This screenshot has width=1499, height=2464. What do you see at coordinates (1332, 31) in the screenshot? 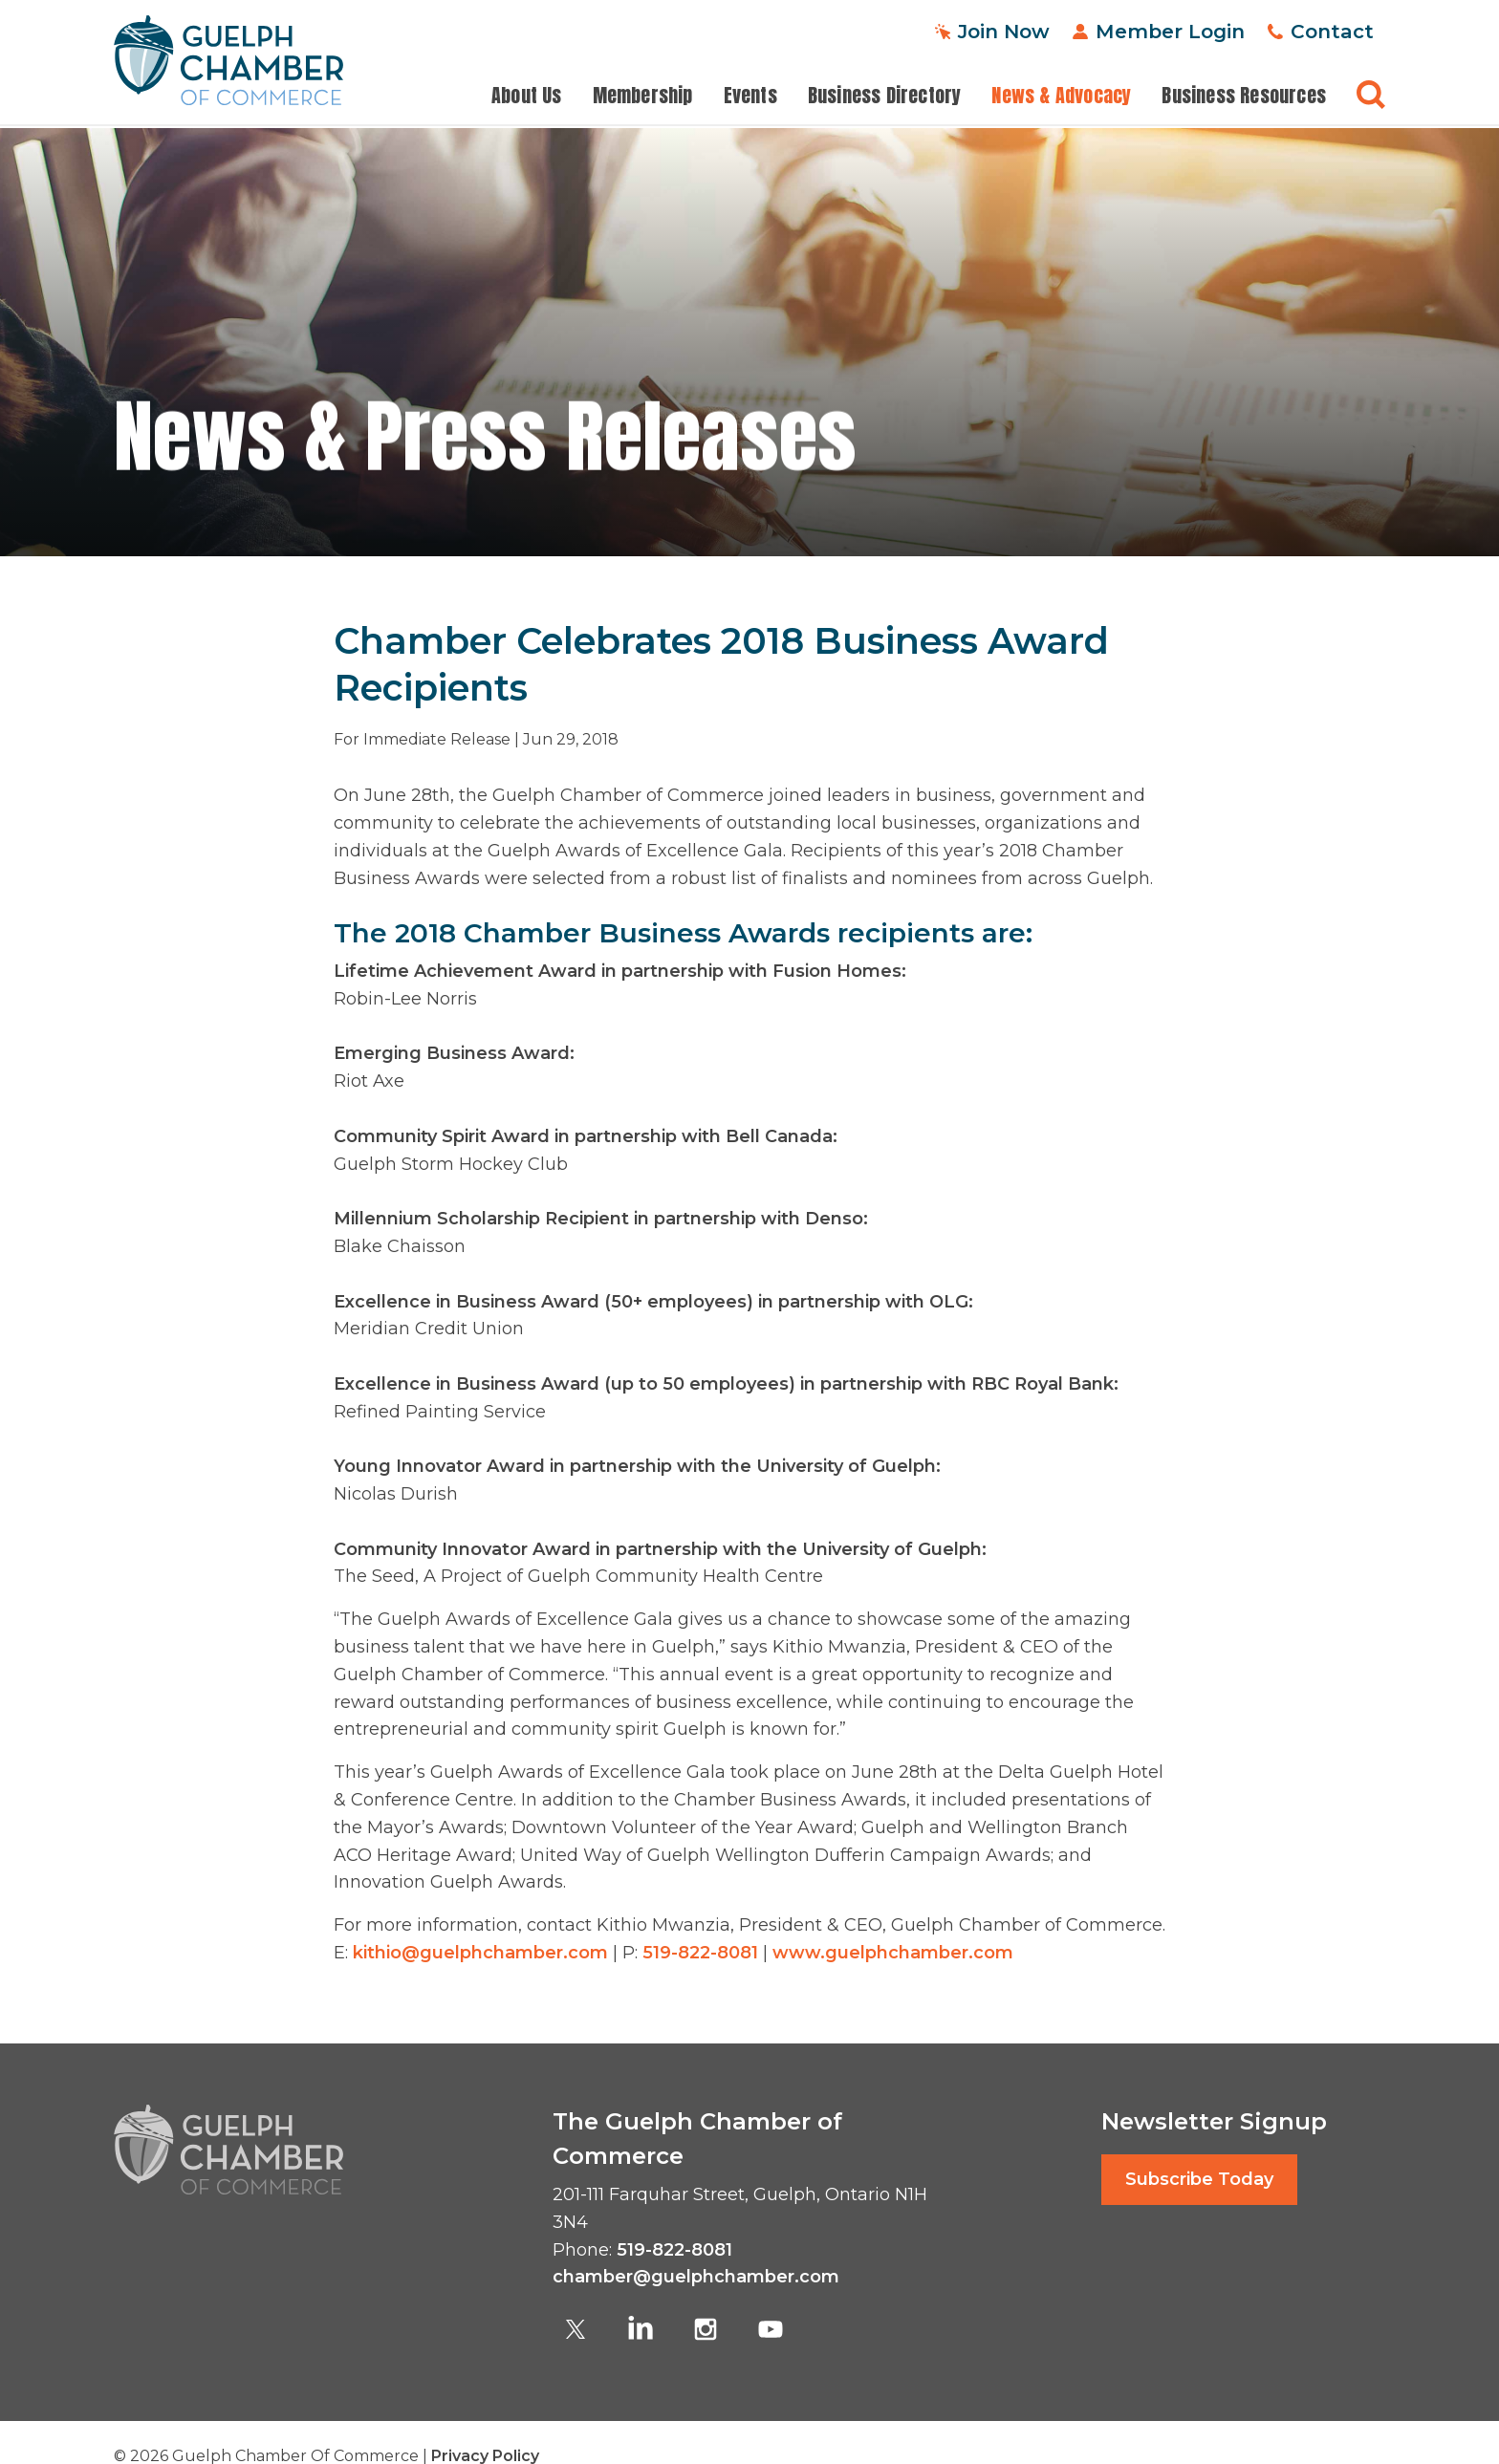
I see `Contact` at bounding box center [1332, 31].